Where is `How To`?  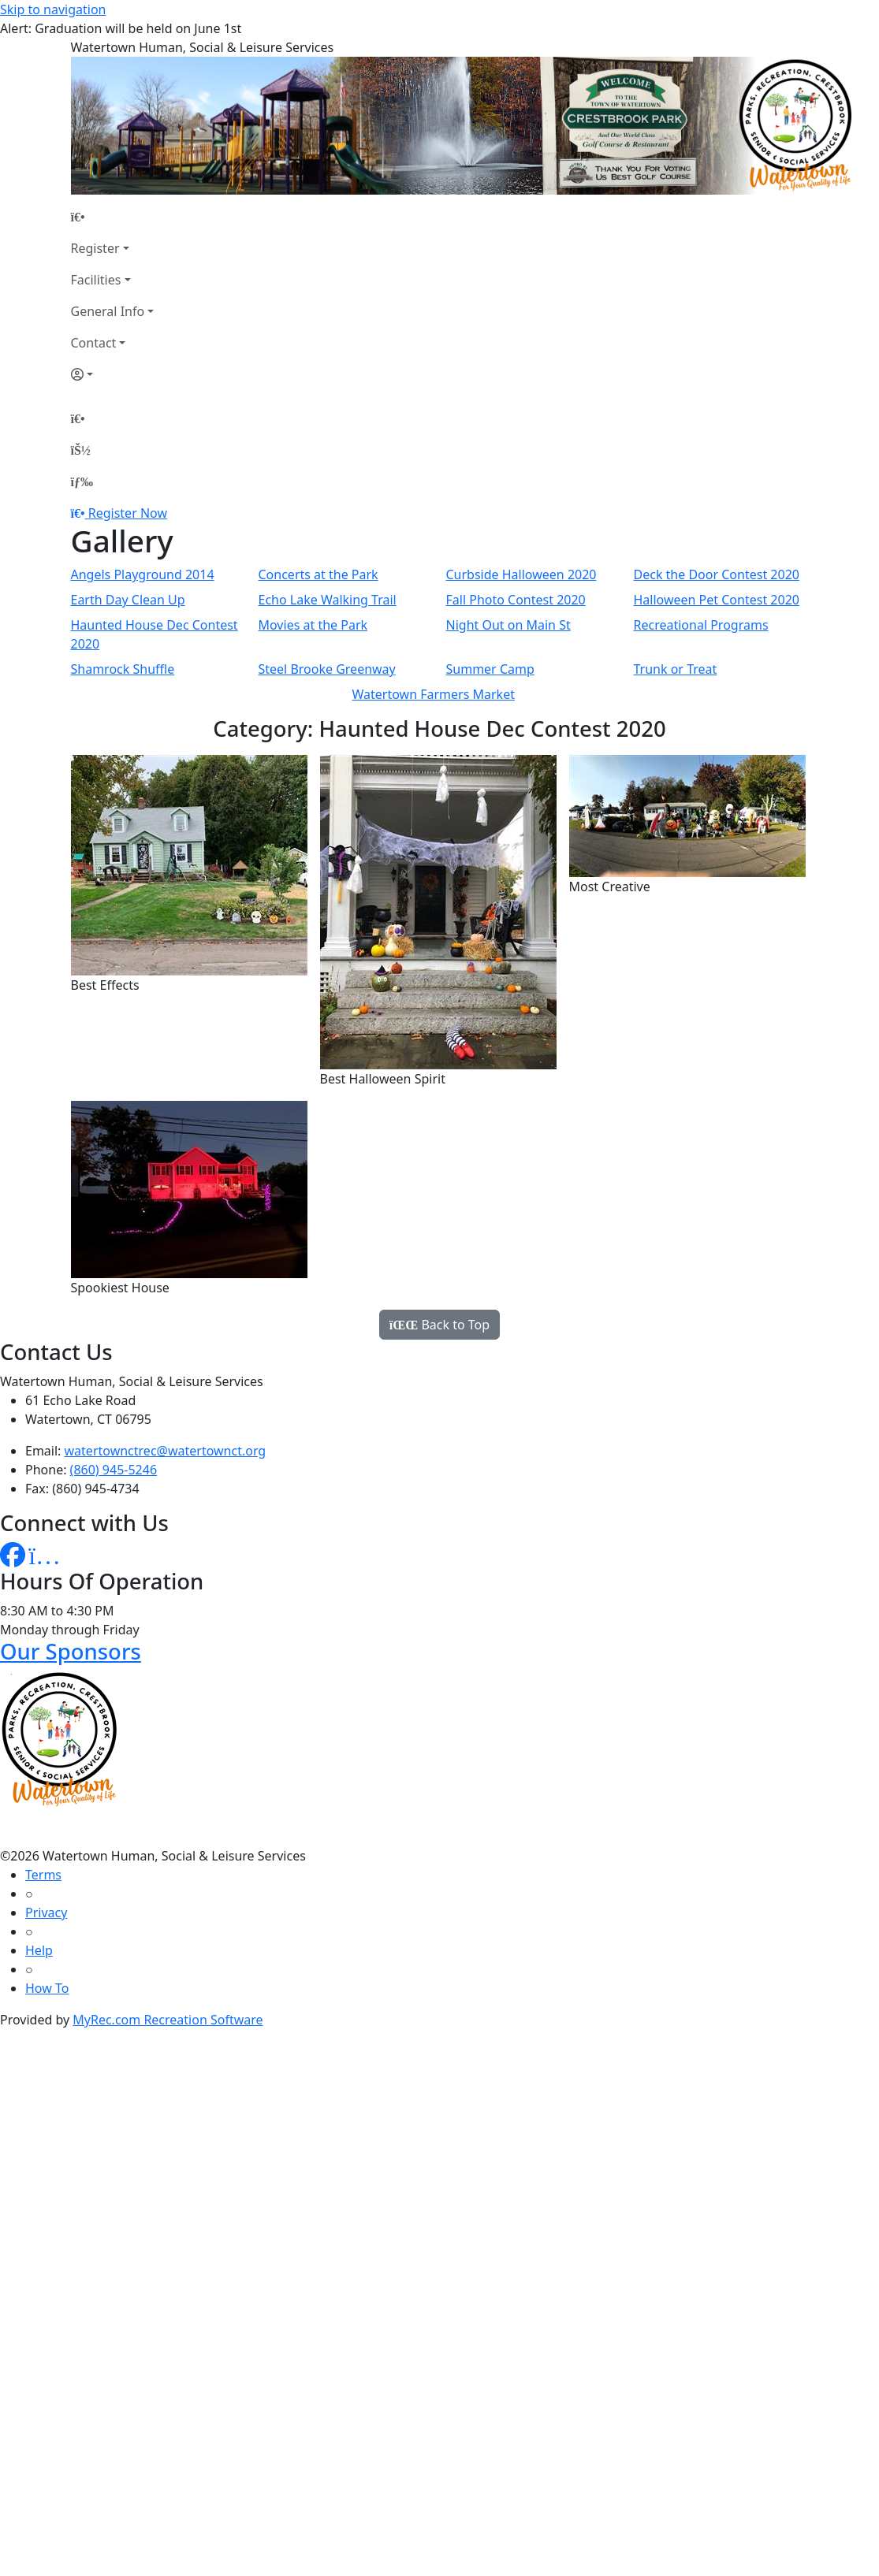
How To is located at coordinates (47, 1988).